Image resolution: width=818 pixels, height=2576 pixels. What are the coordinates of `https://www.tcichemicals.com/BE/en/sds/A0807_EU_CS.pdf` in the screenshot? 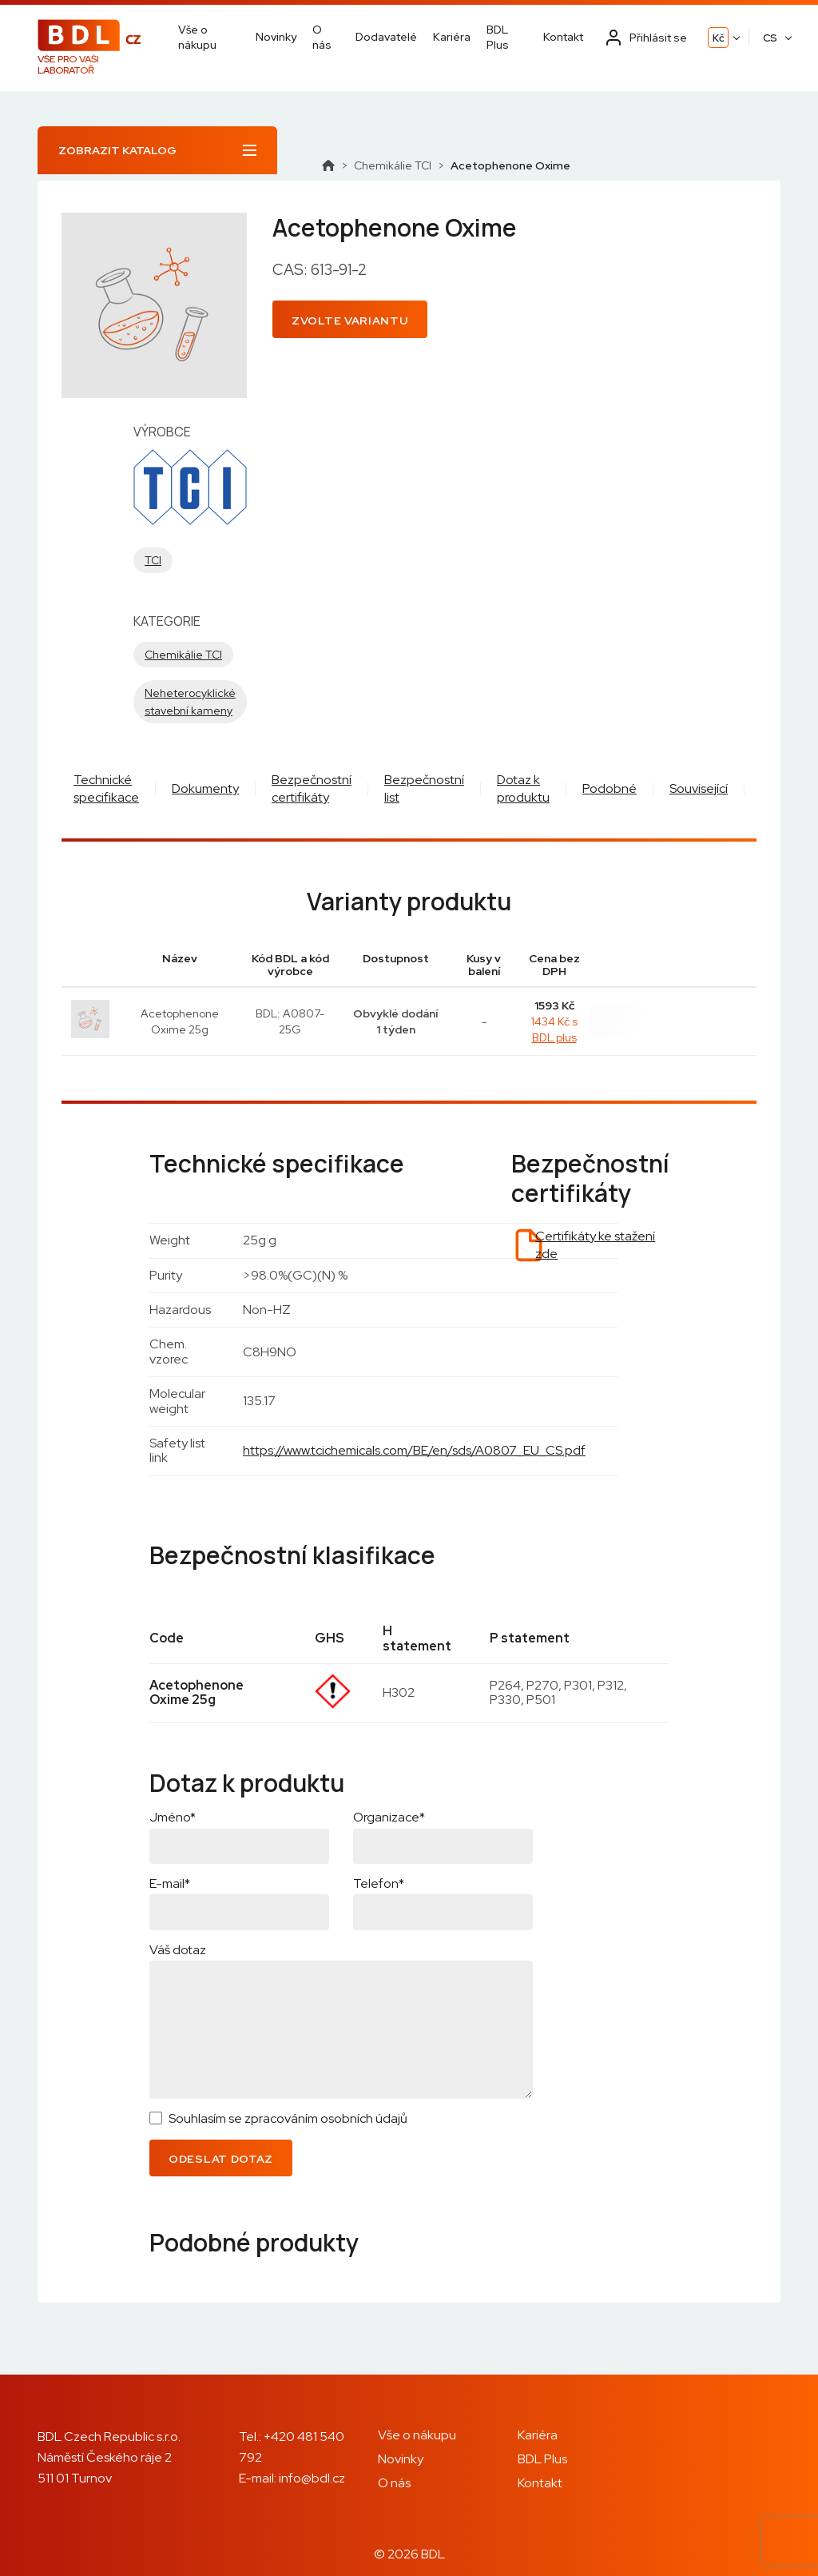 It's located at (414, 1450).